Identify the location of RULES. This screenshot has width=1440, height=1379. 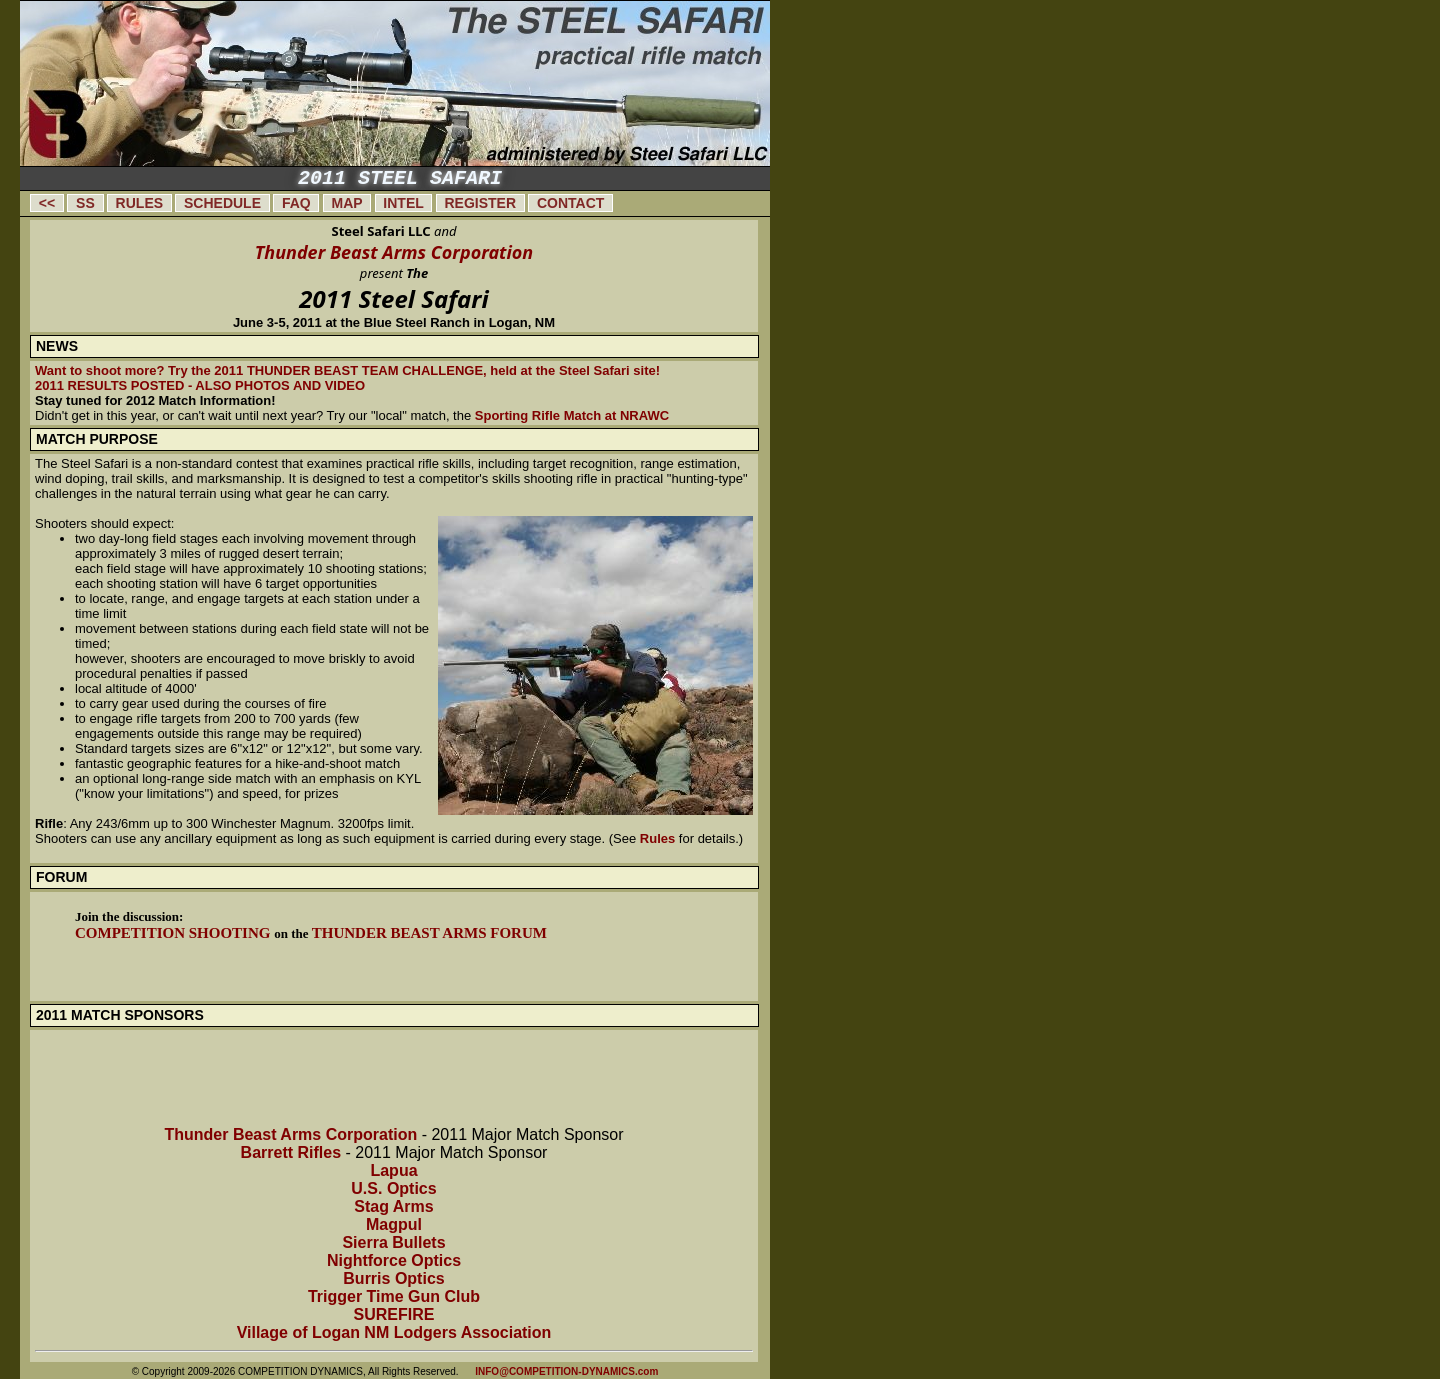
(139, 203).